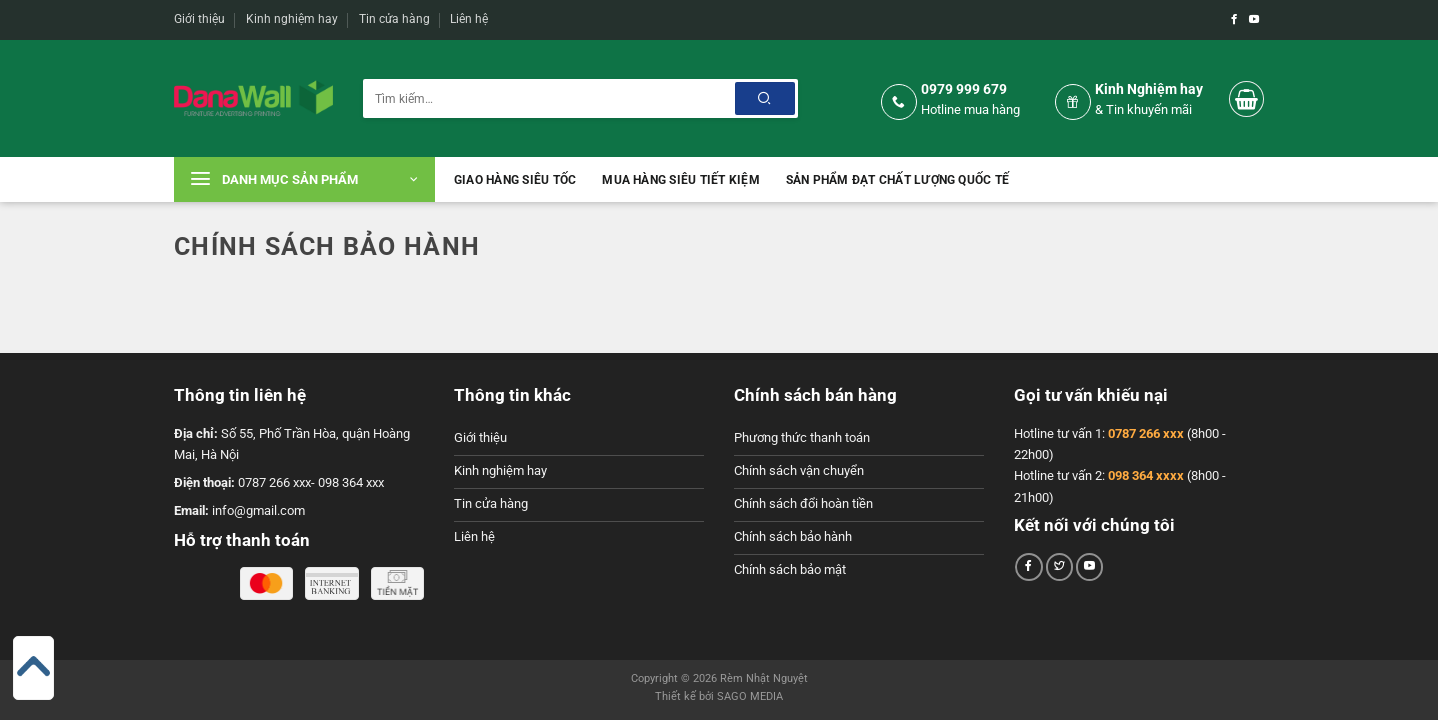 The width and height of the screenshot is (1438, 720). Describe the element at coordinates (897, 180) in the screenshot. I see `Sản phẩm đạt chất lượng quốc tế` at that location.